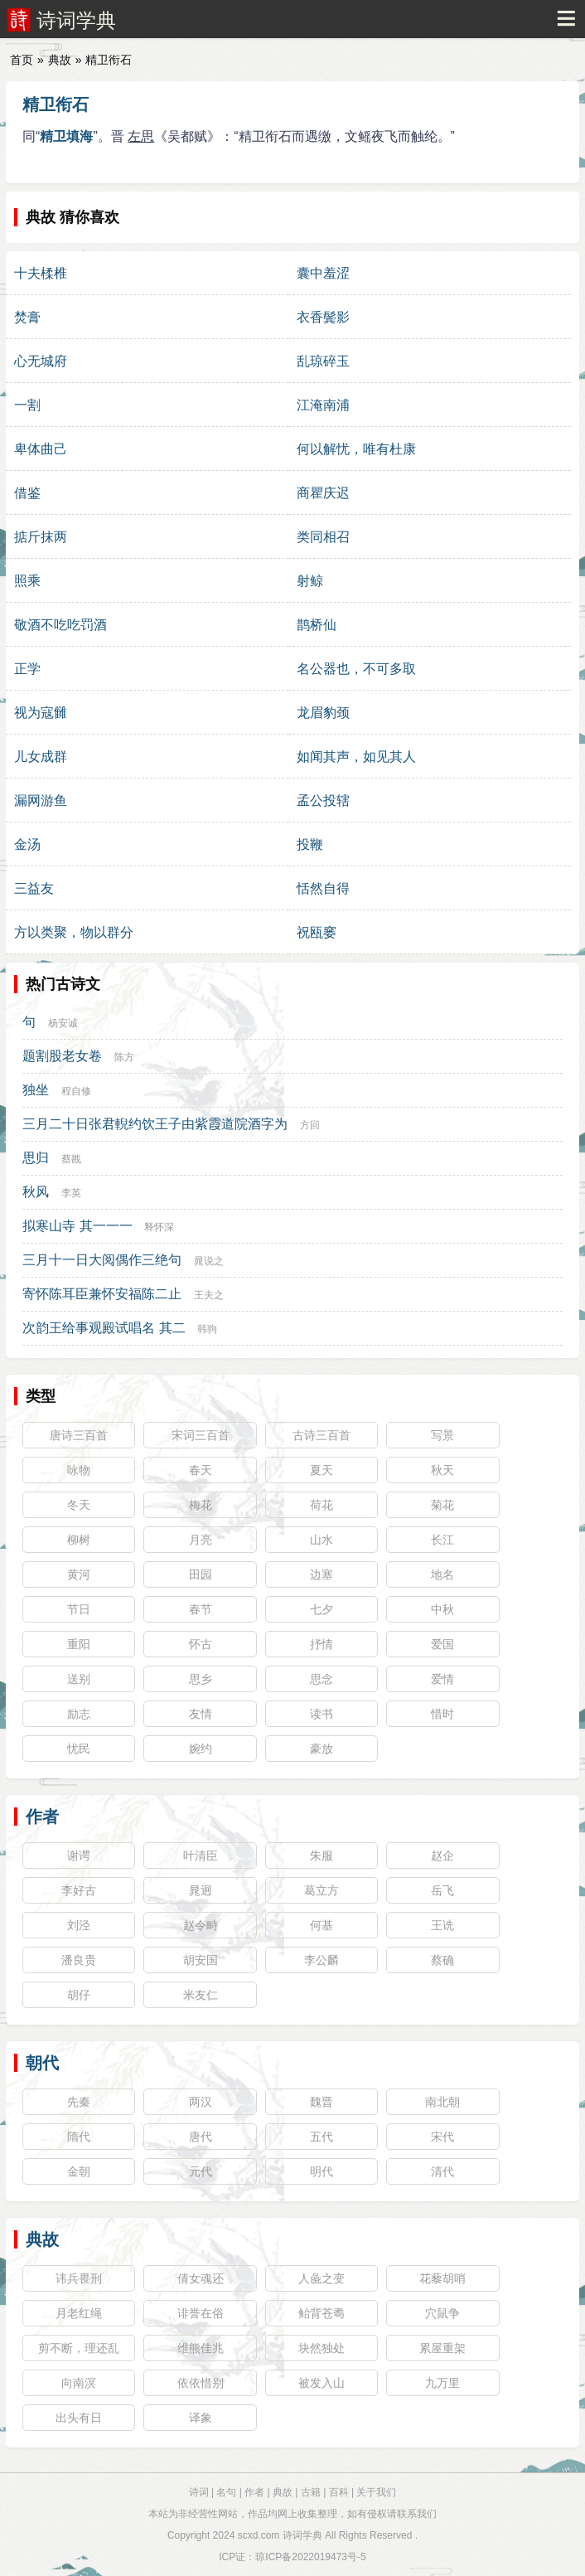 This screenshot has height=2576, width=585. Describe the element at coordinates (321, 2171) in the screenshot. I see `明代` at that location.